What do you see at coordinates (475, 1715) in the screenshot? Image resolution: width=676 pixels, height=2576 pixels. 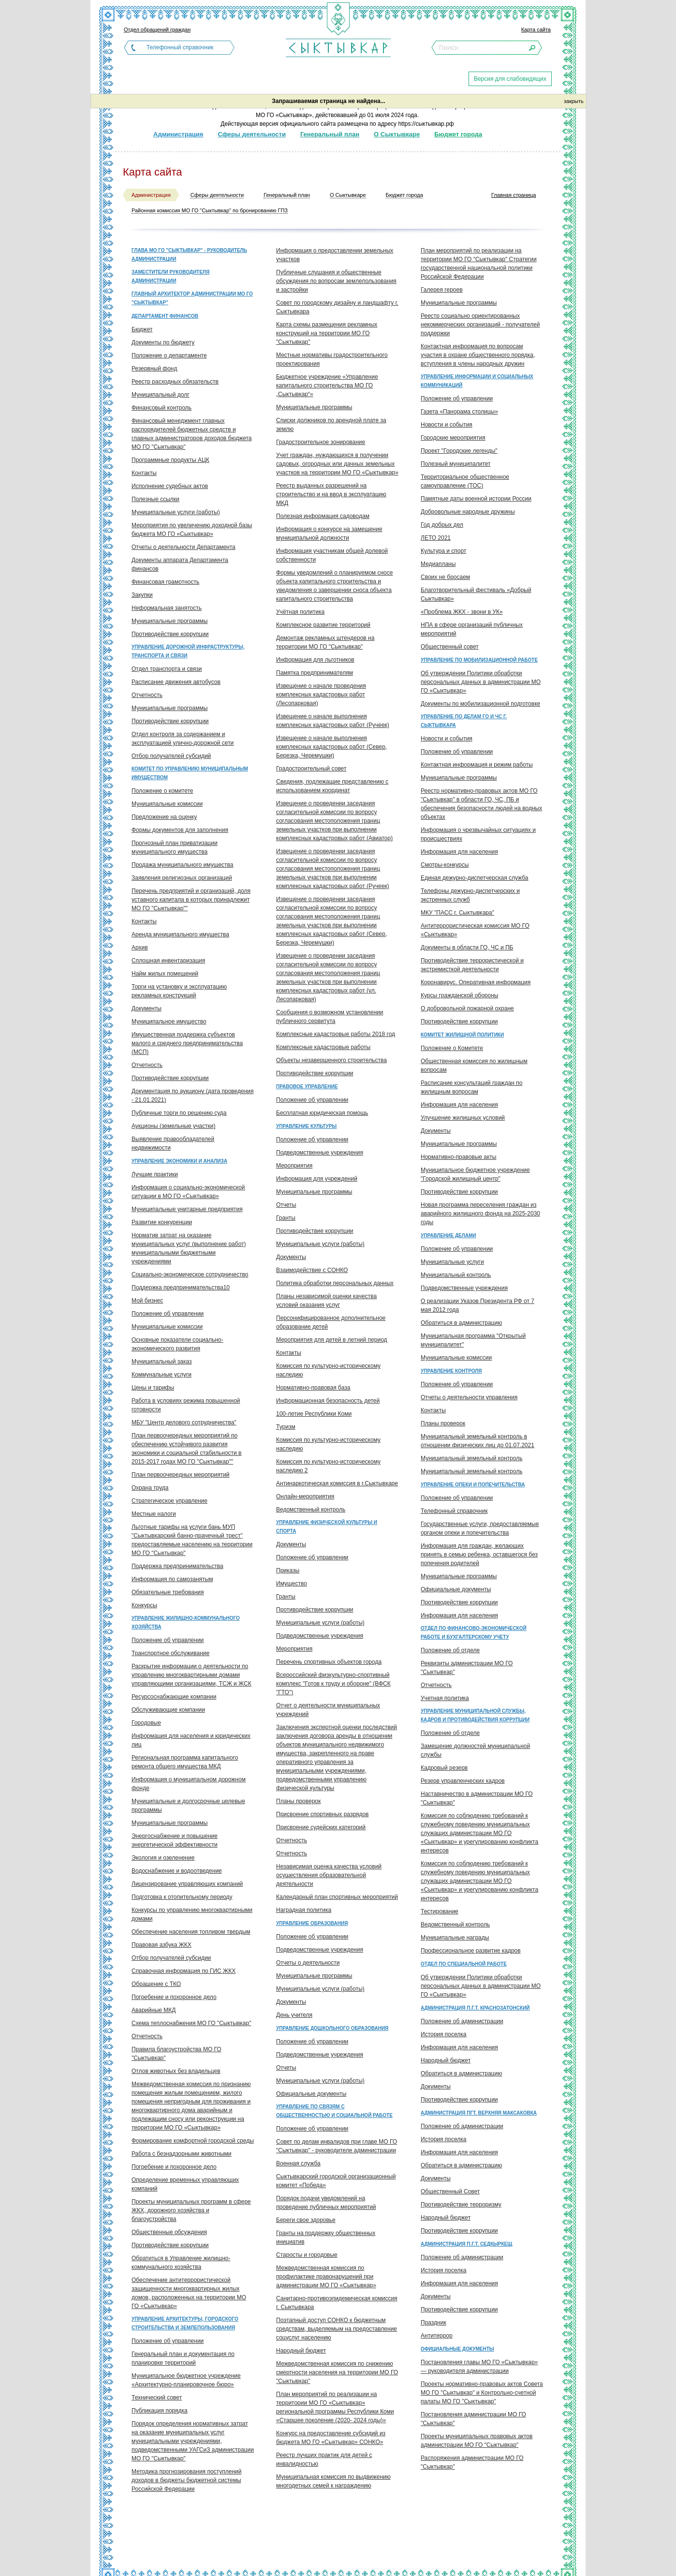 I see `Управление муниципальной службы, кадров и противодействия коррупции` at bounding box center [475, 1715].